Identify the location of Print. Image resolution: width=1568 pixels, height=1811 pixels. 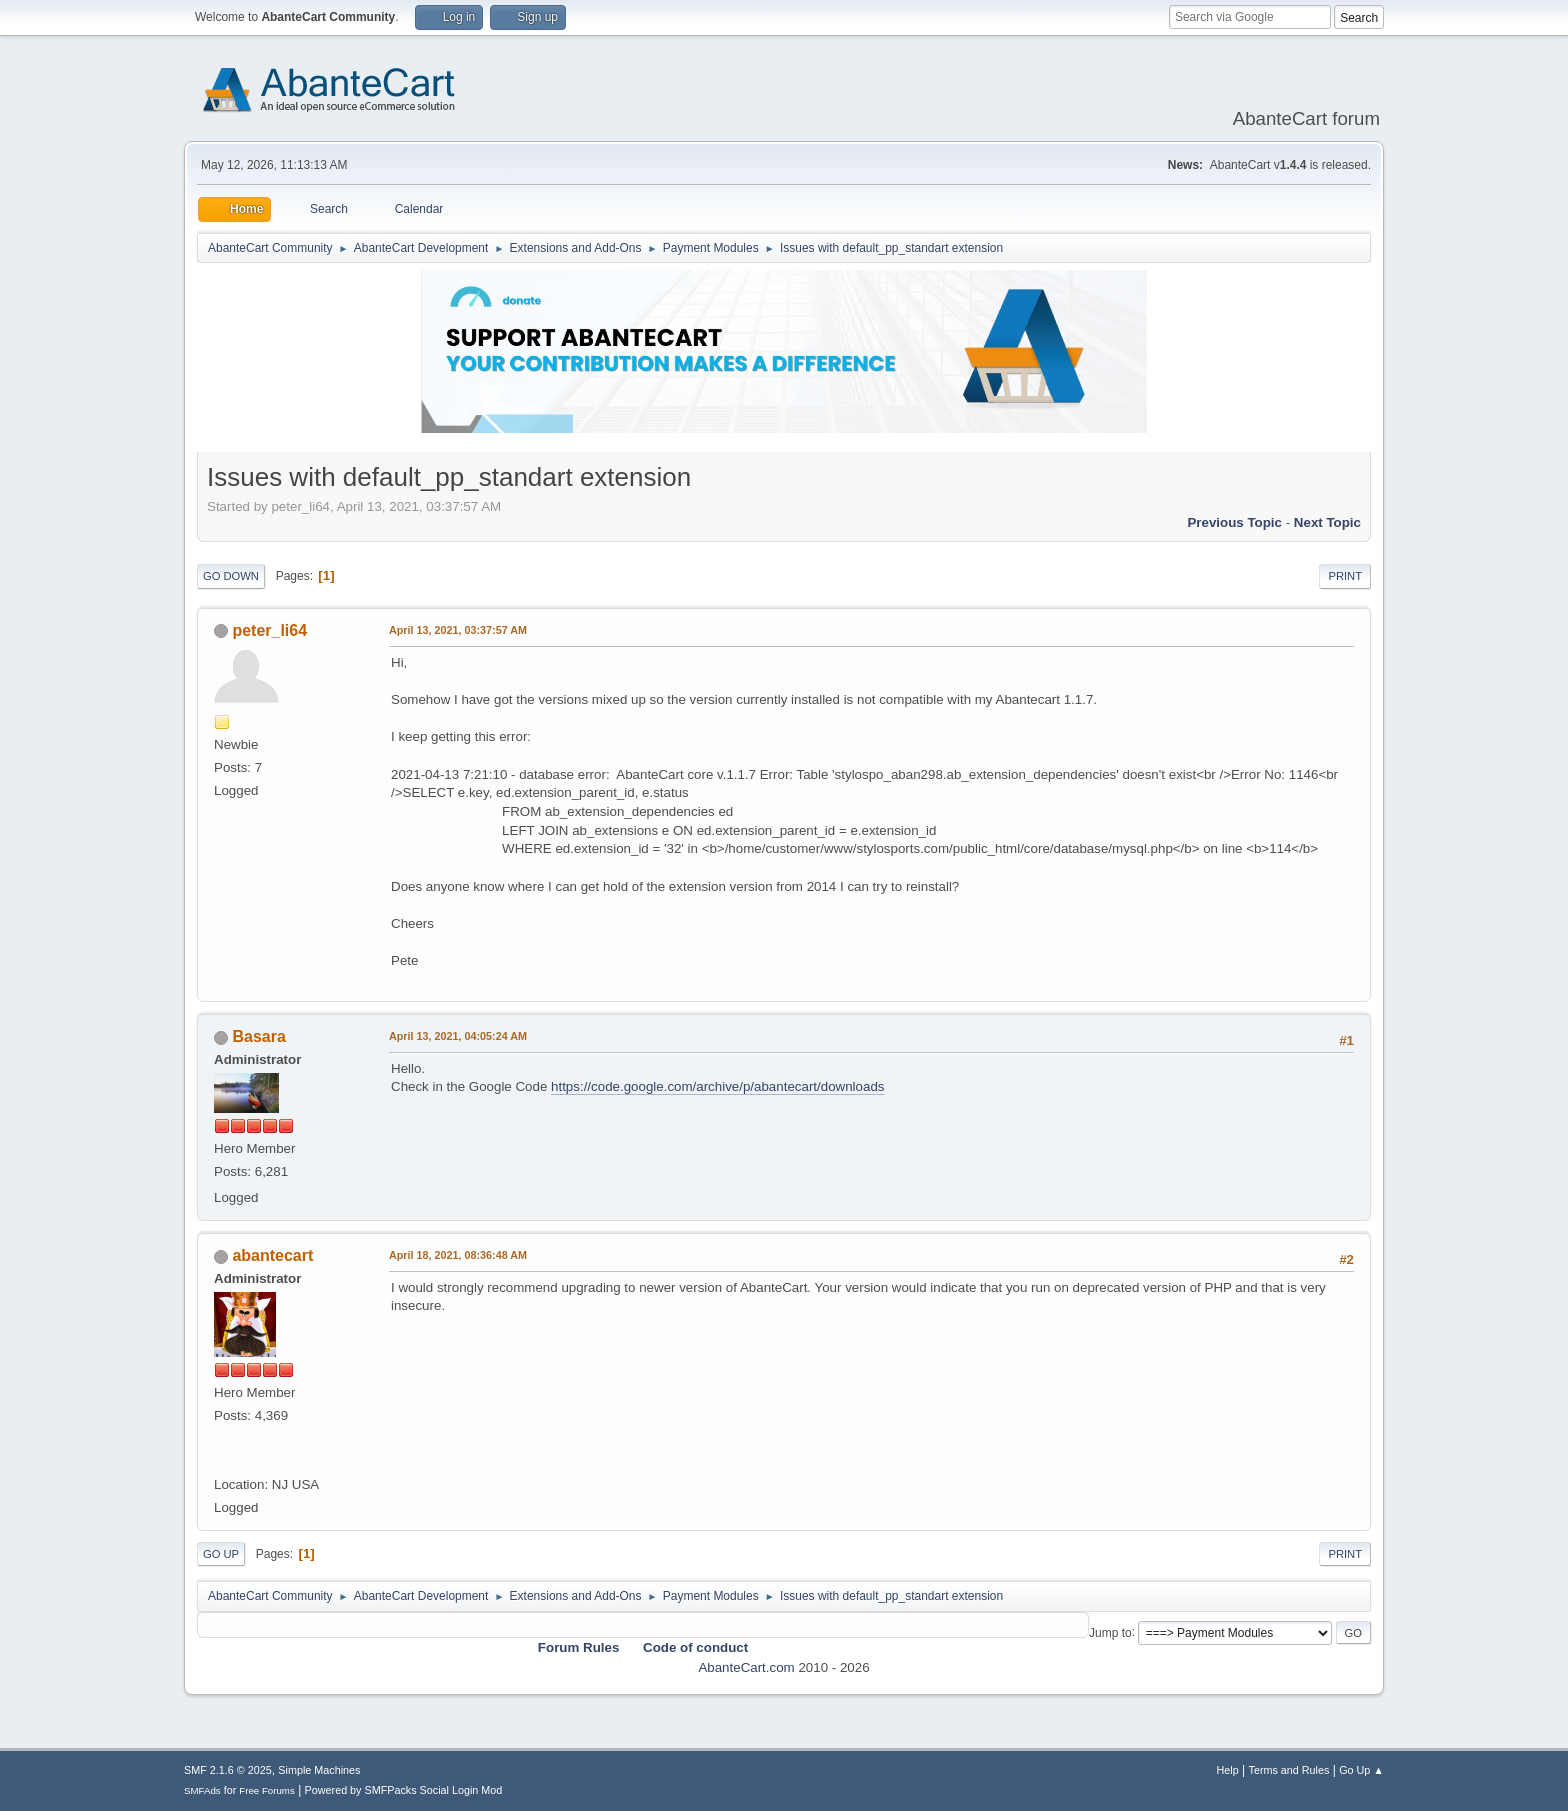
(1345, 576).